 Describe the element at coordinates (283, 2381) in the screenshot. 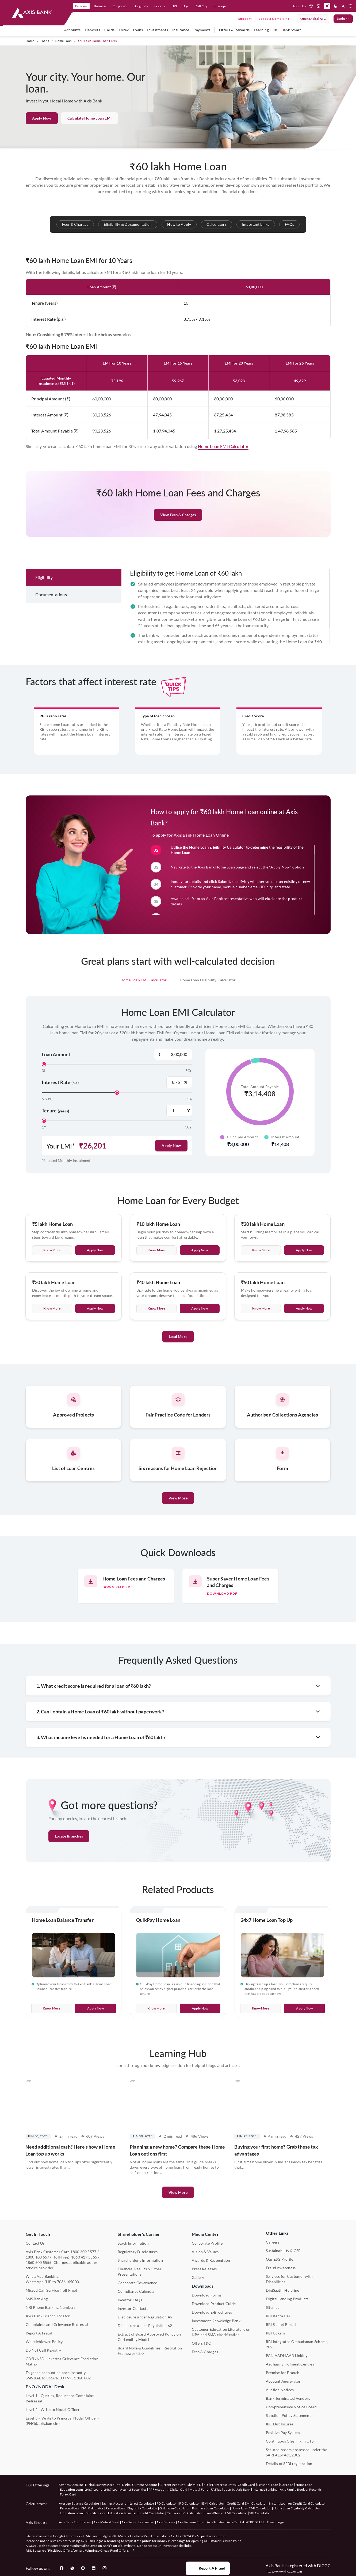

I see `Account Aggregator [User clicks on Account Aggregator]` at that location.